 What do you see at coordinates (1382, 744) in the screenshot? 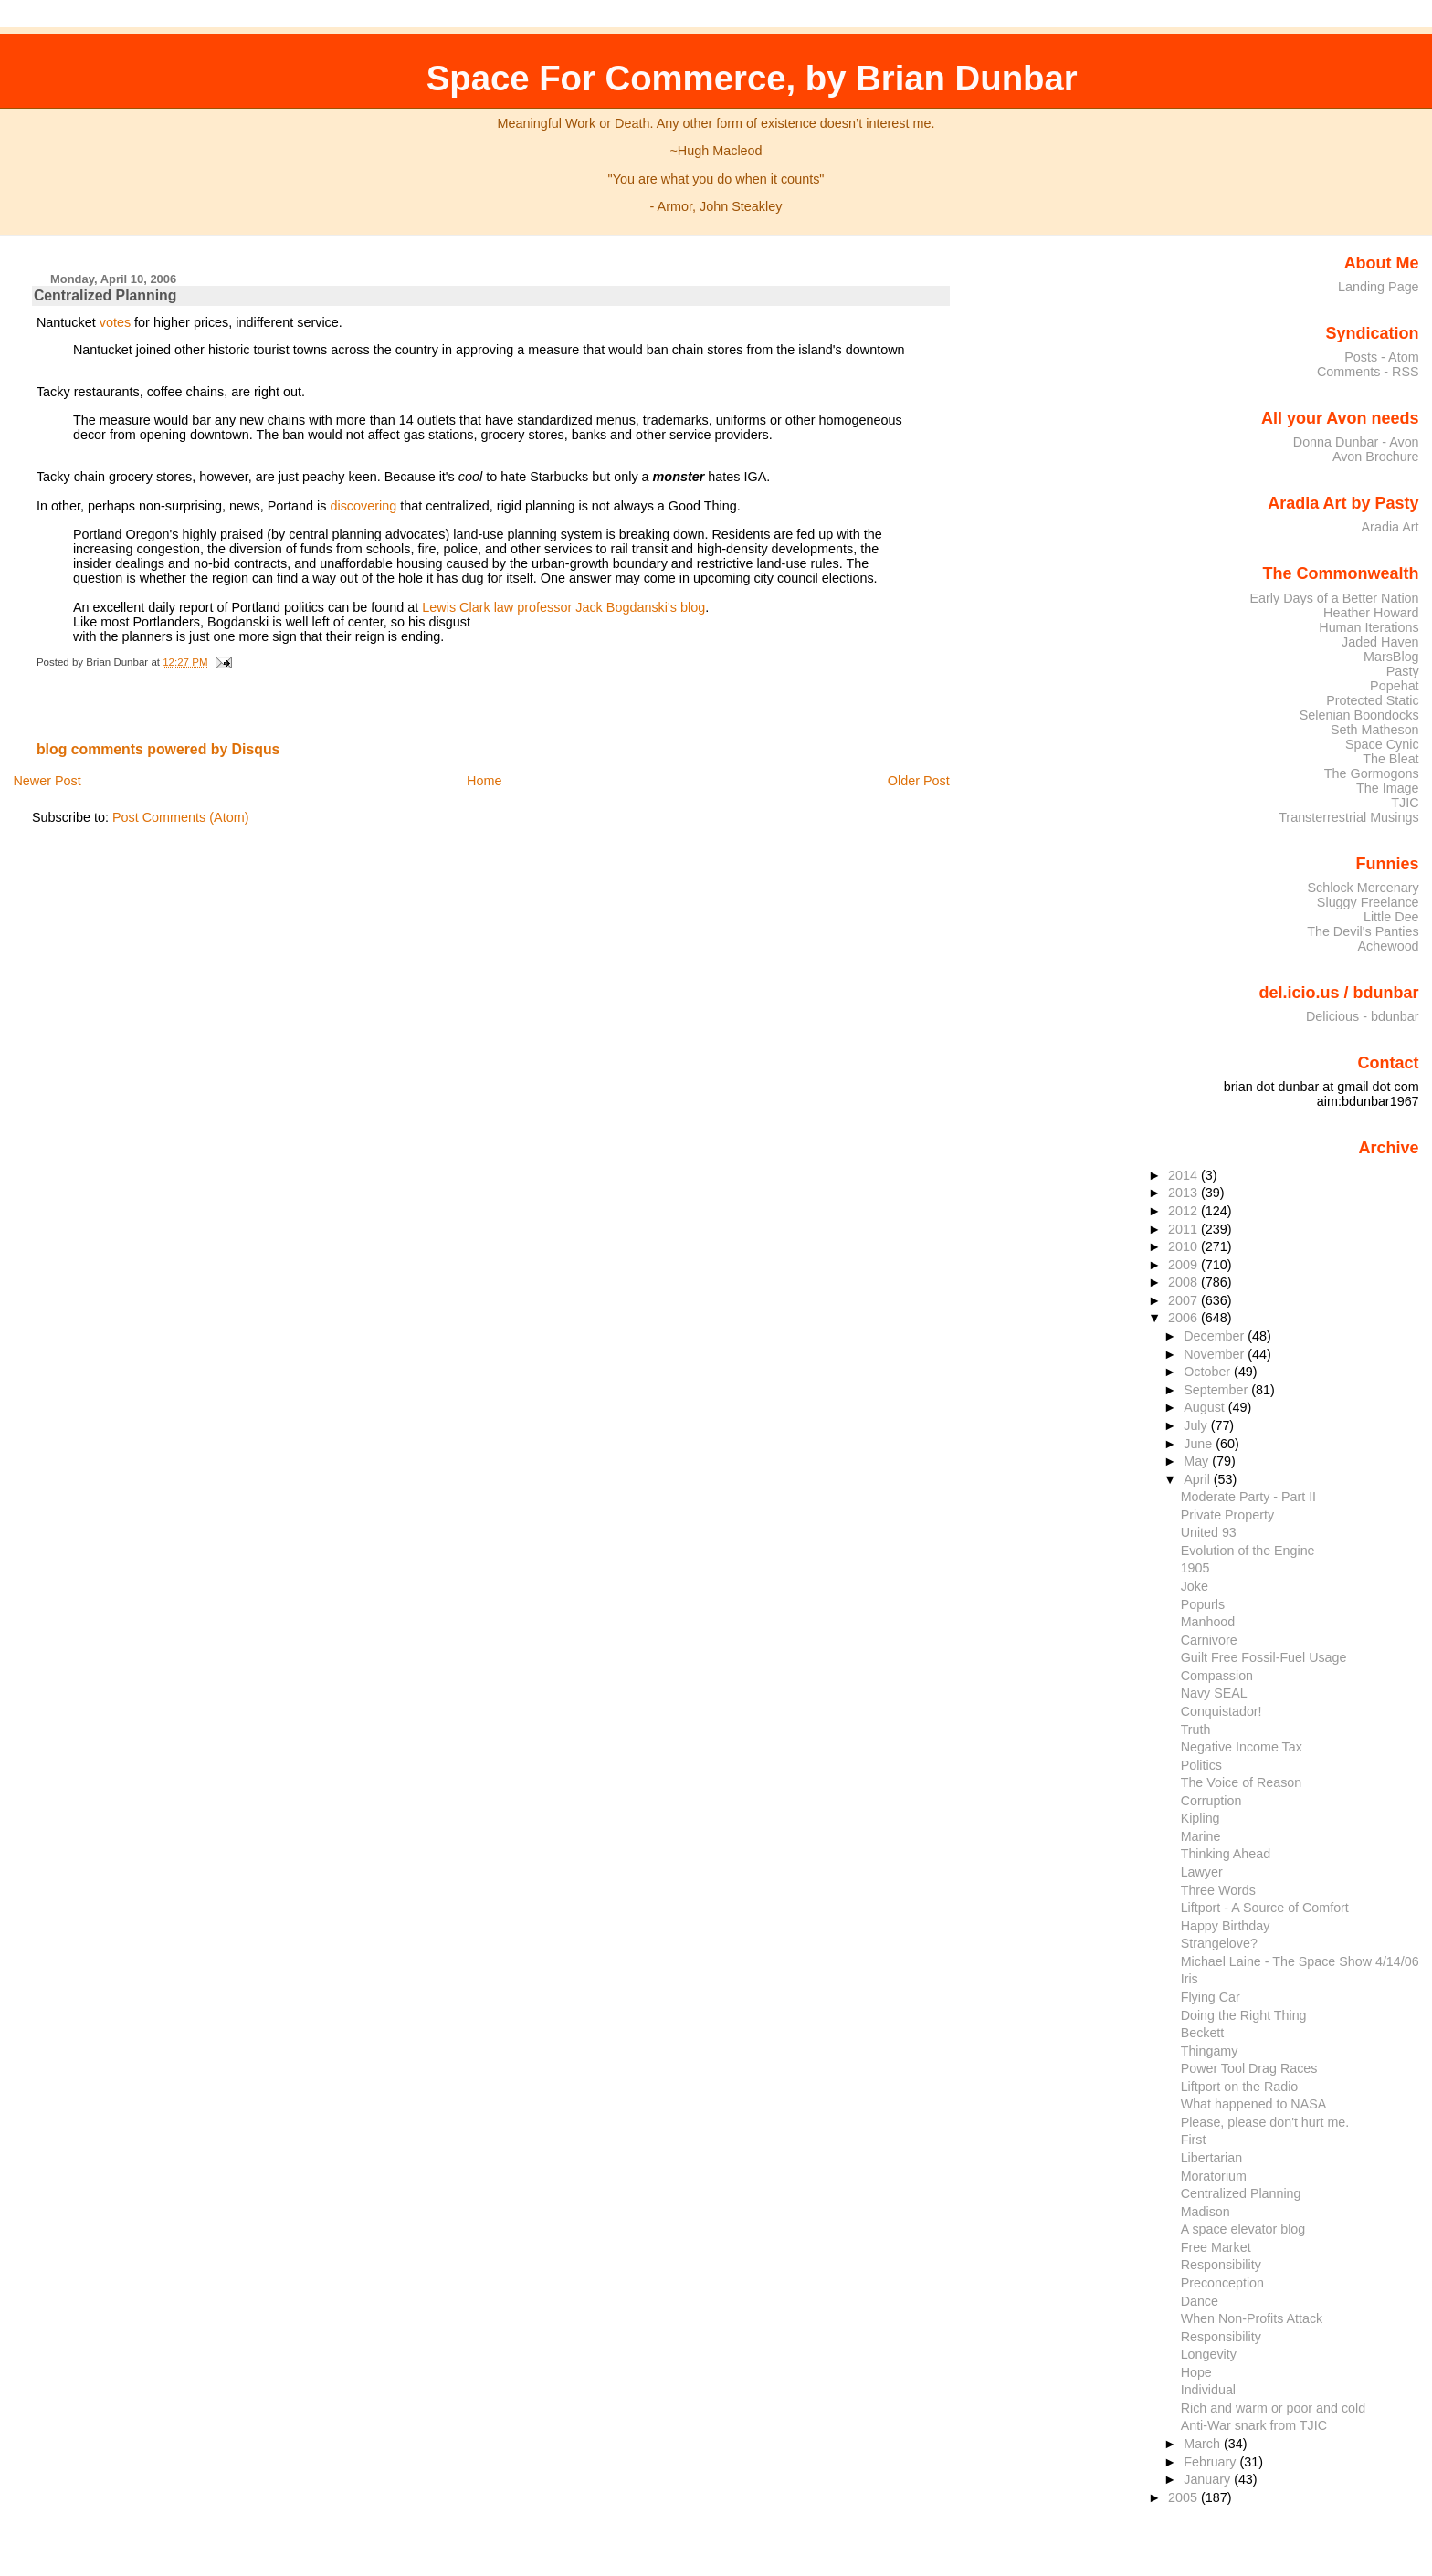
I see `Space Cynic` at bounding box center [1382, 744].